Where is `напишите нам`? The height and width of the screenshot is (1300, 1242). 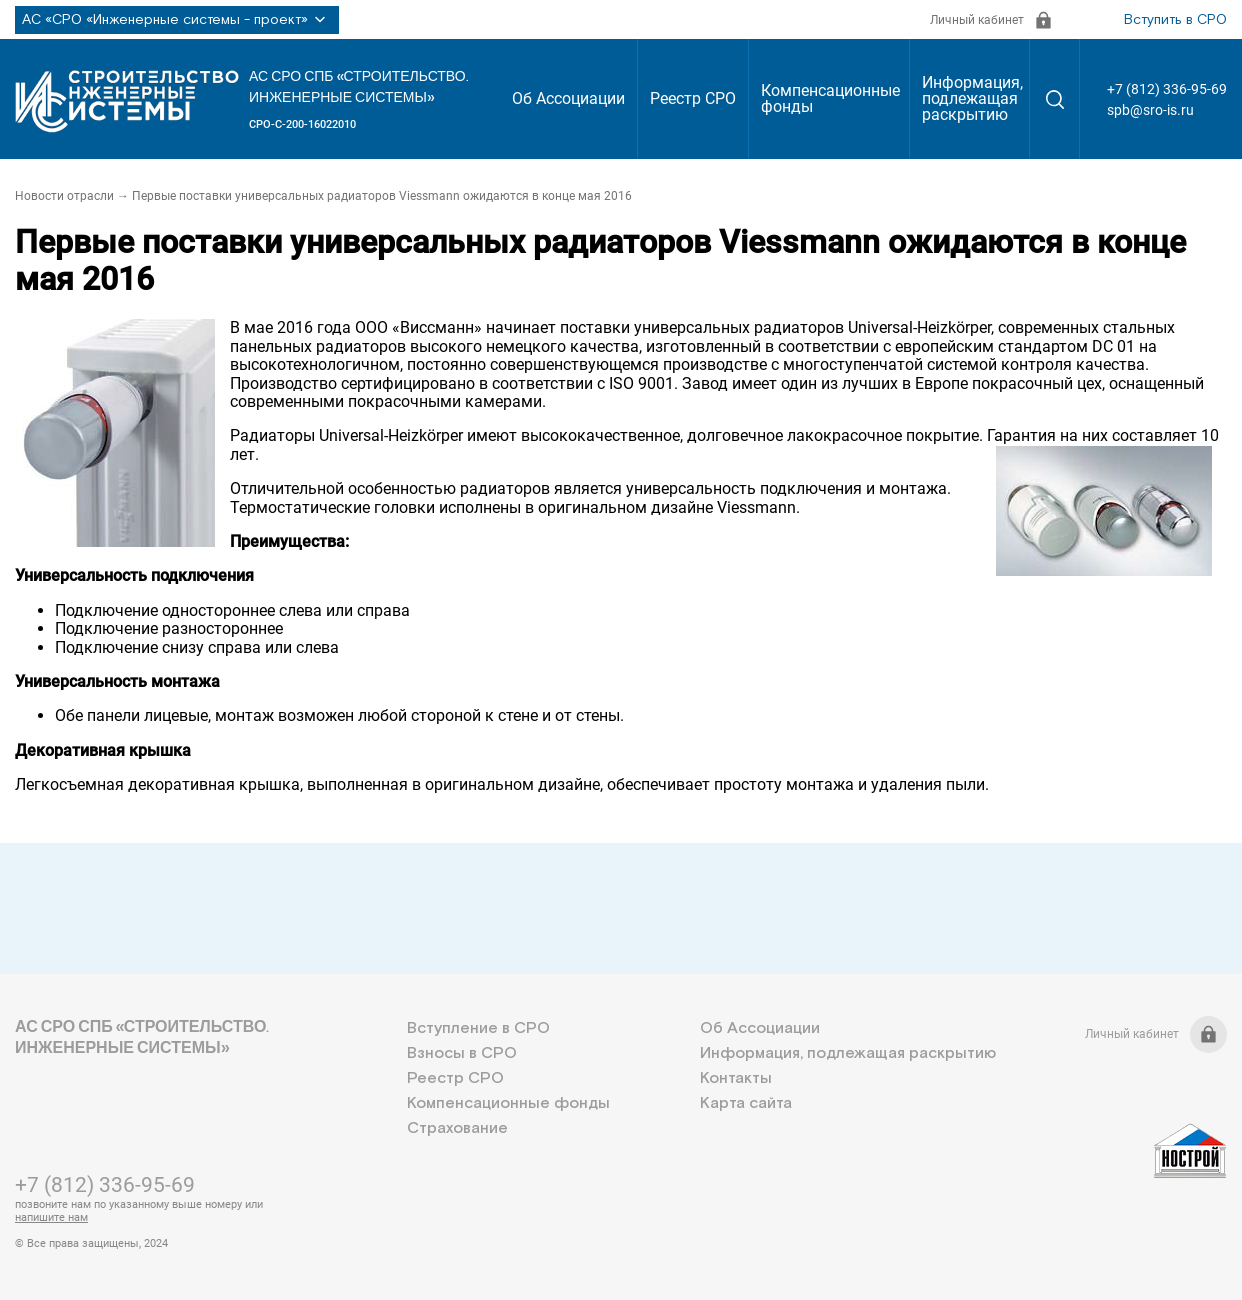 напишите нам is located at coordinates (51, 1217).